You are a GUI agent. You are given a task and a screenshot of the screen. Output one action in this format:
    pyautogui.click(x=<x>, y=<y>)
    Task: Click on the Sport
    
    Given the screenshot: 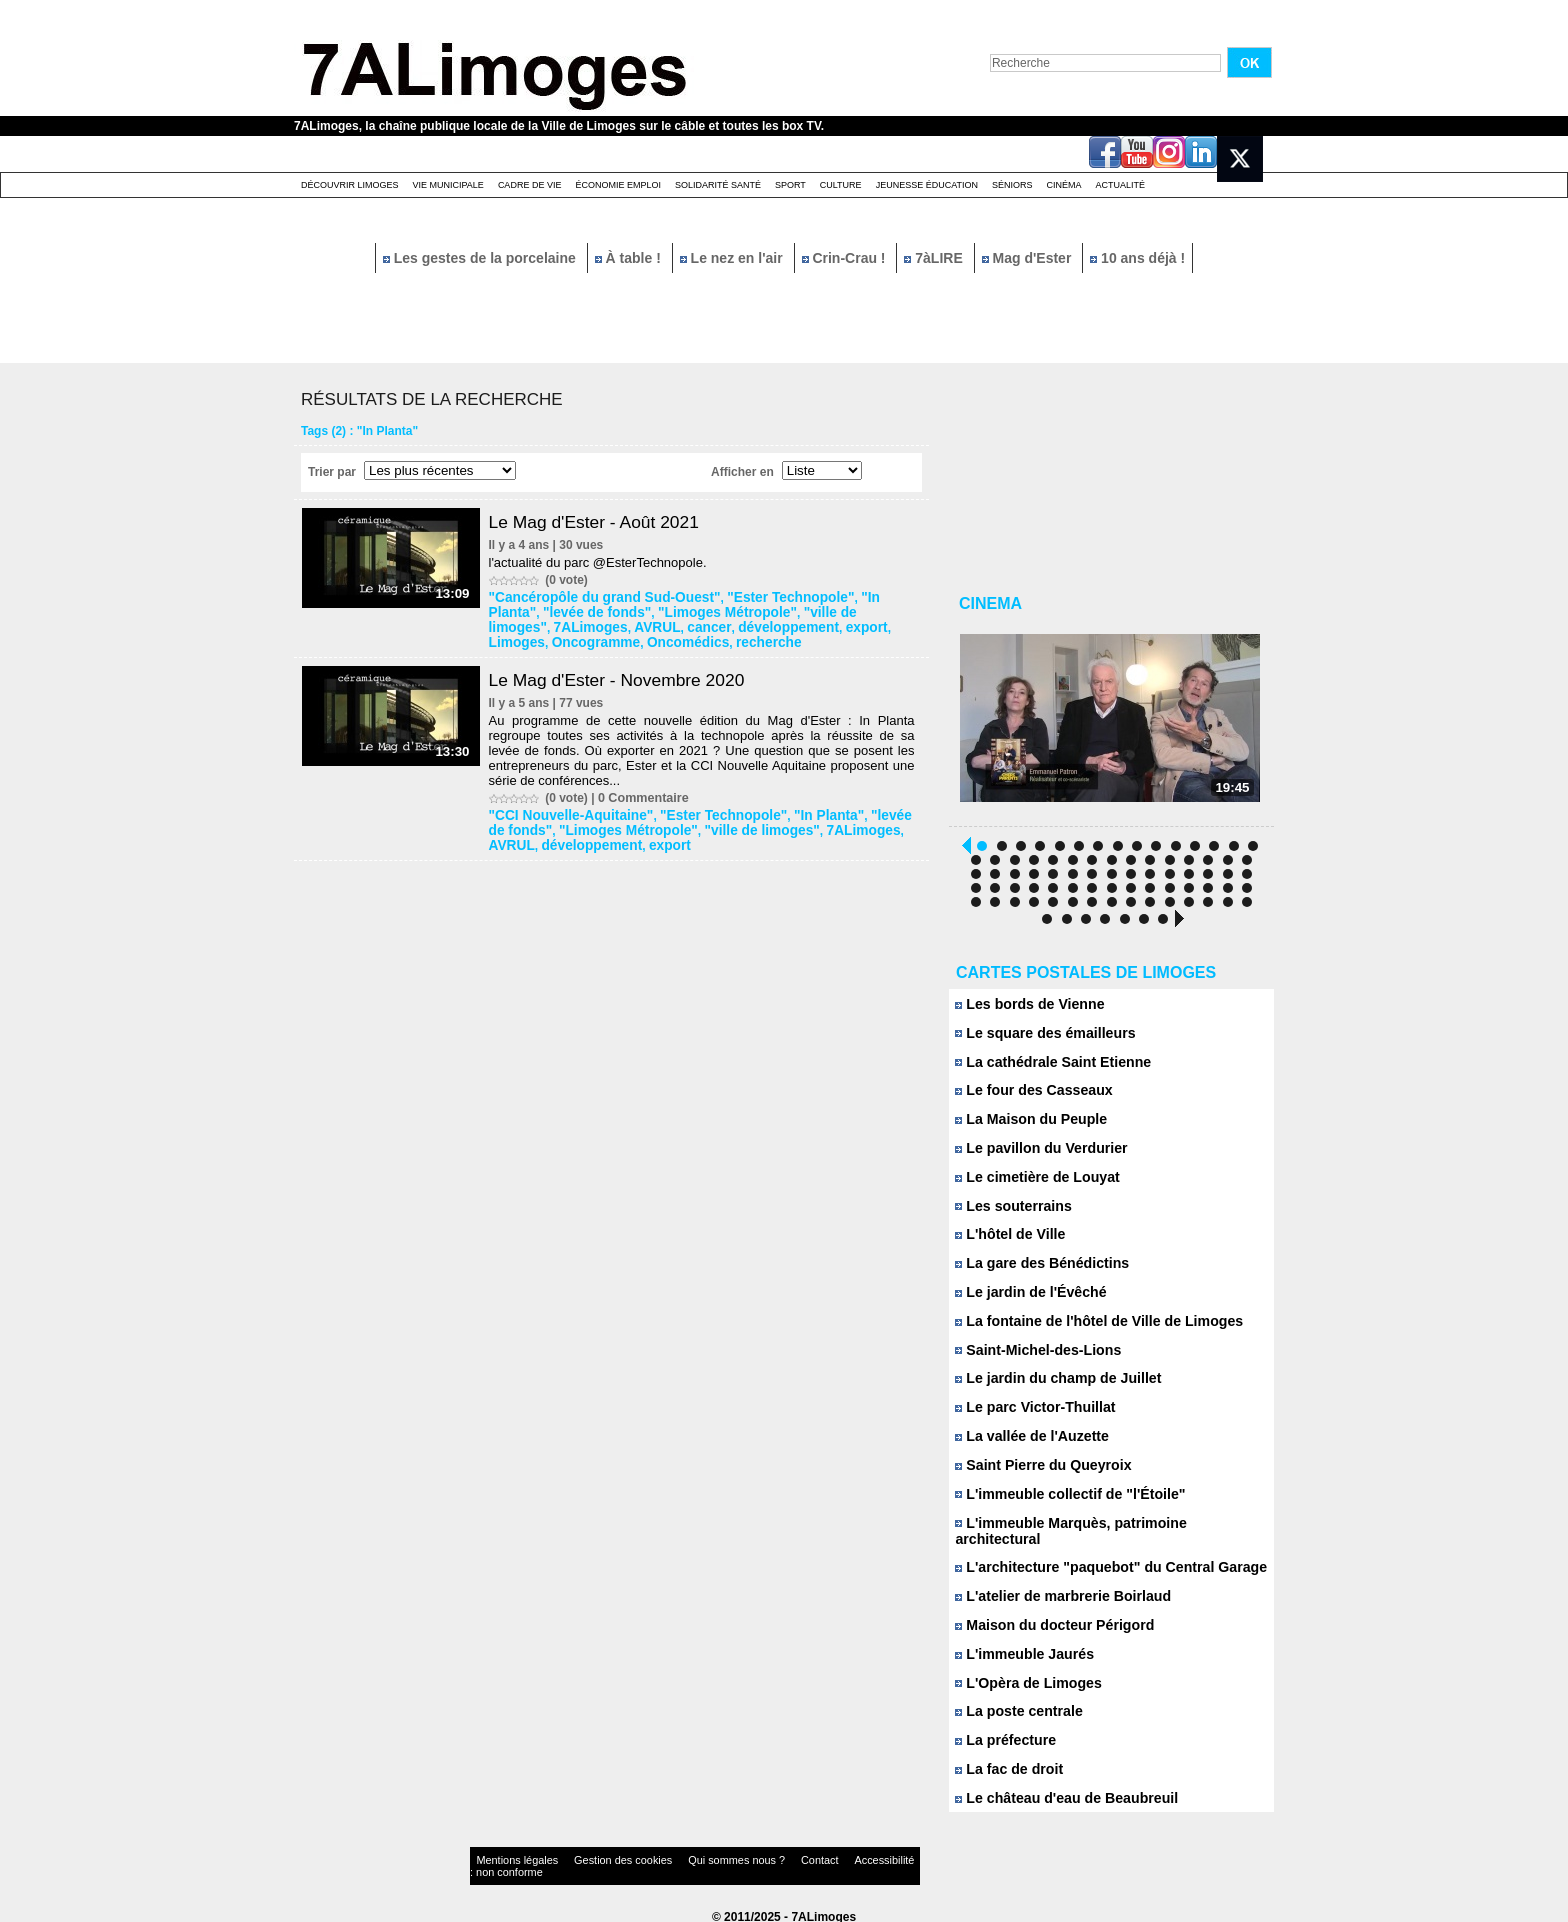 What is the action you would take?
    pyautogui.click(x=790, y=185)
    